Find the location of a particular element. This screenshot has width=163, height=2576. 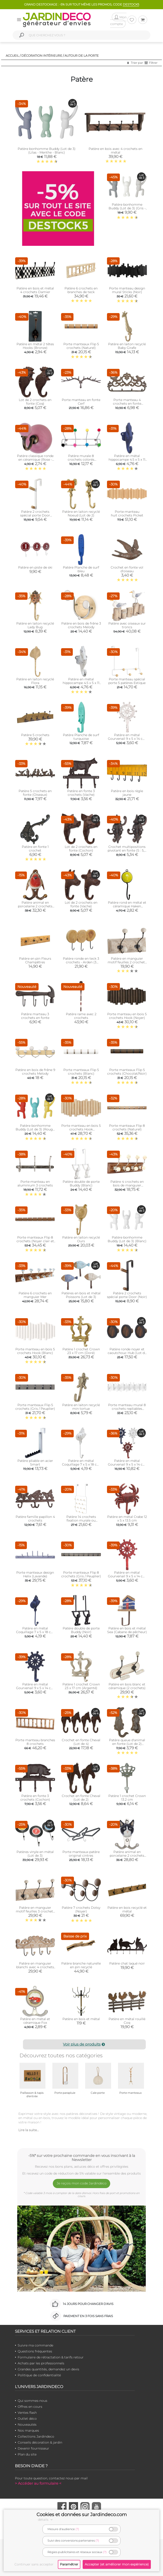

Patère marteau 3 crochets en fonte is located at coordinates (35, 1016).